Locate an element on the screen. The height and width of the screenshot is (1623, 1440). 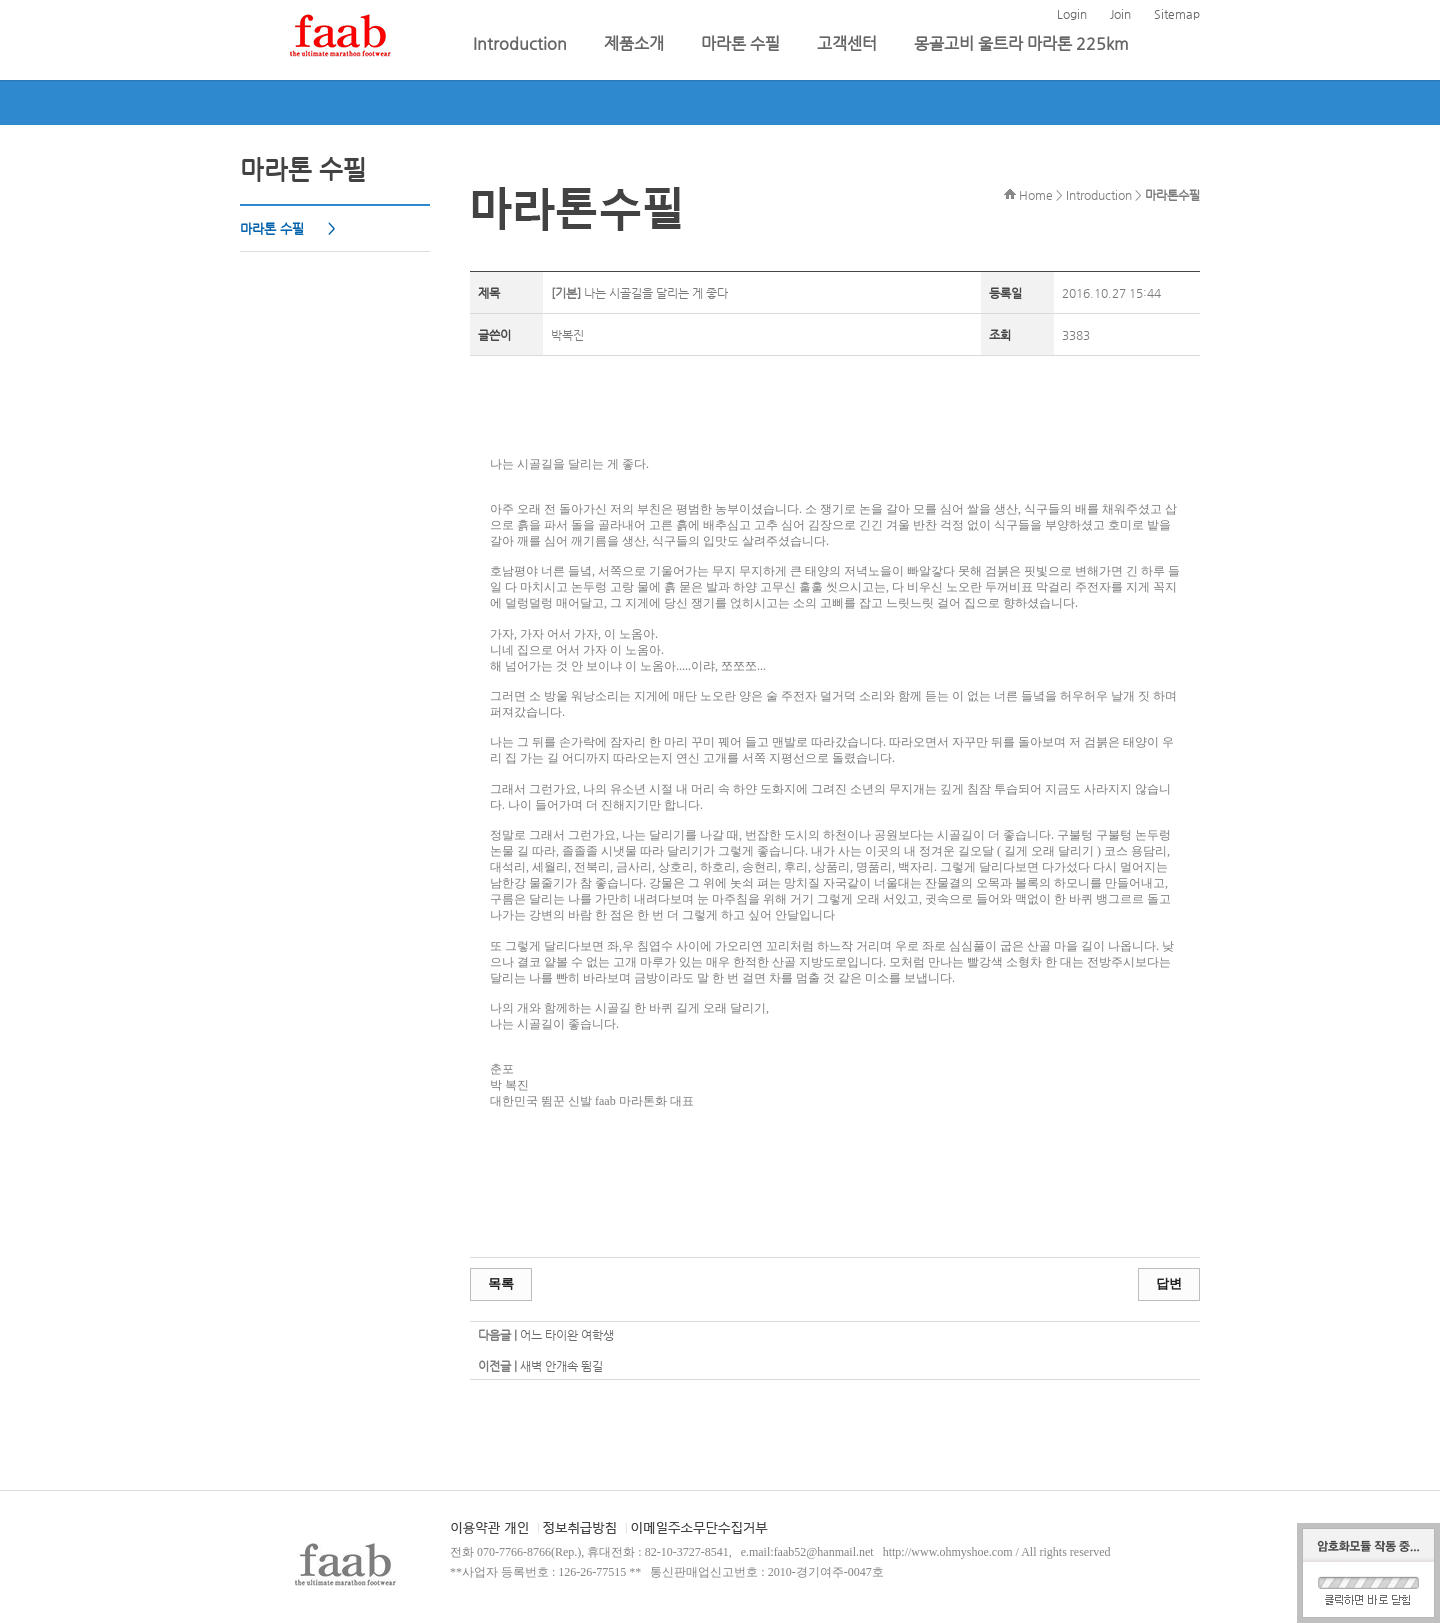
Login is located at coordinates (1072, 14).